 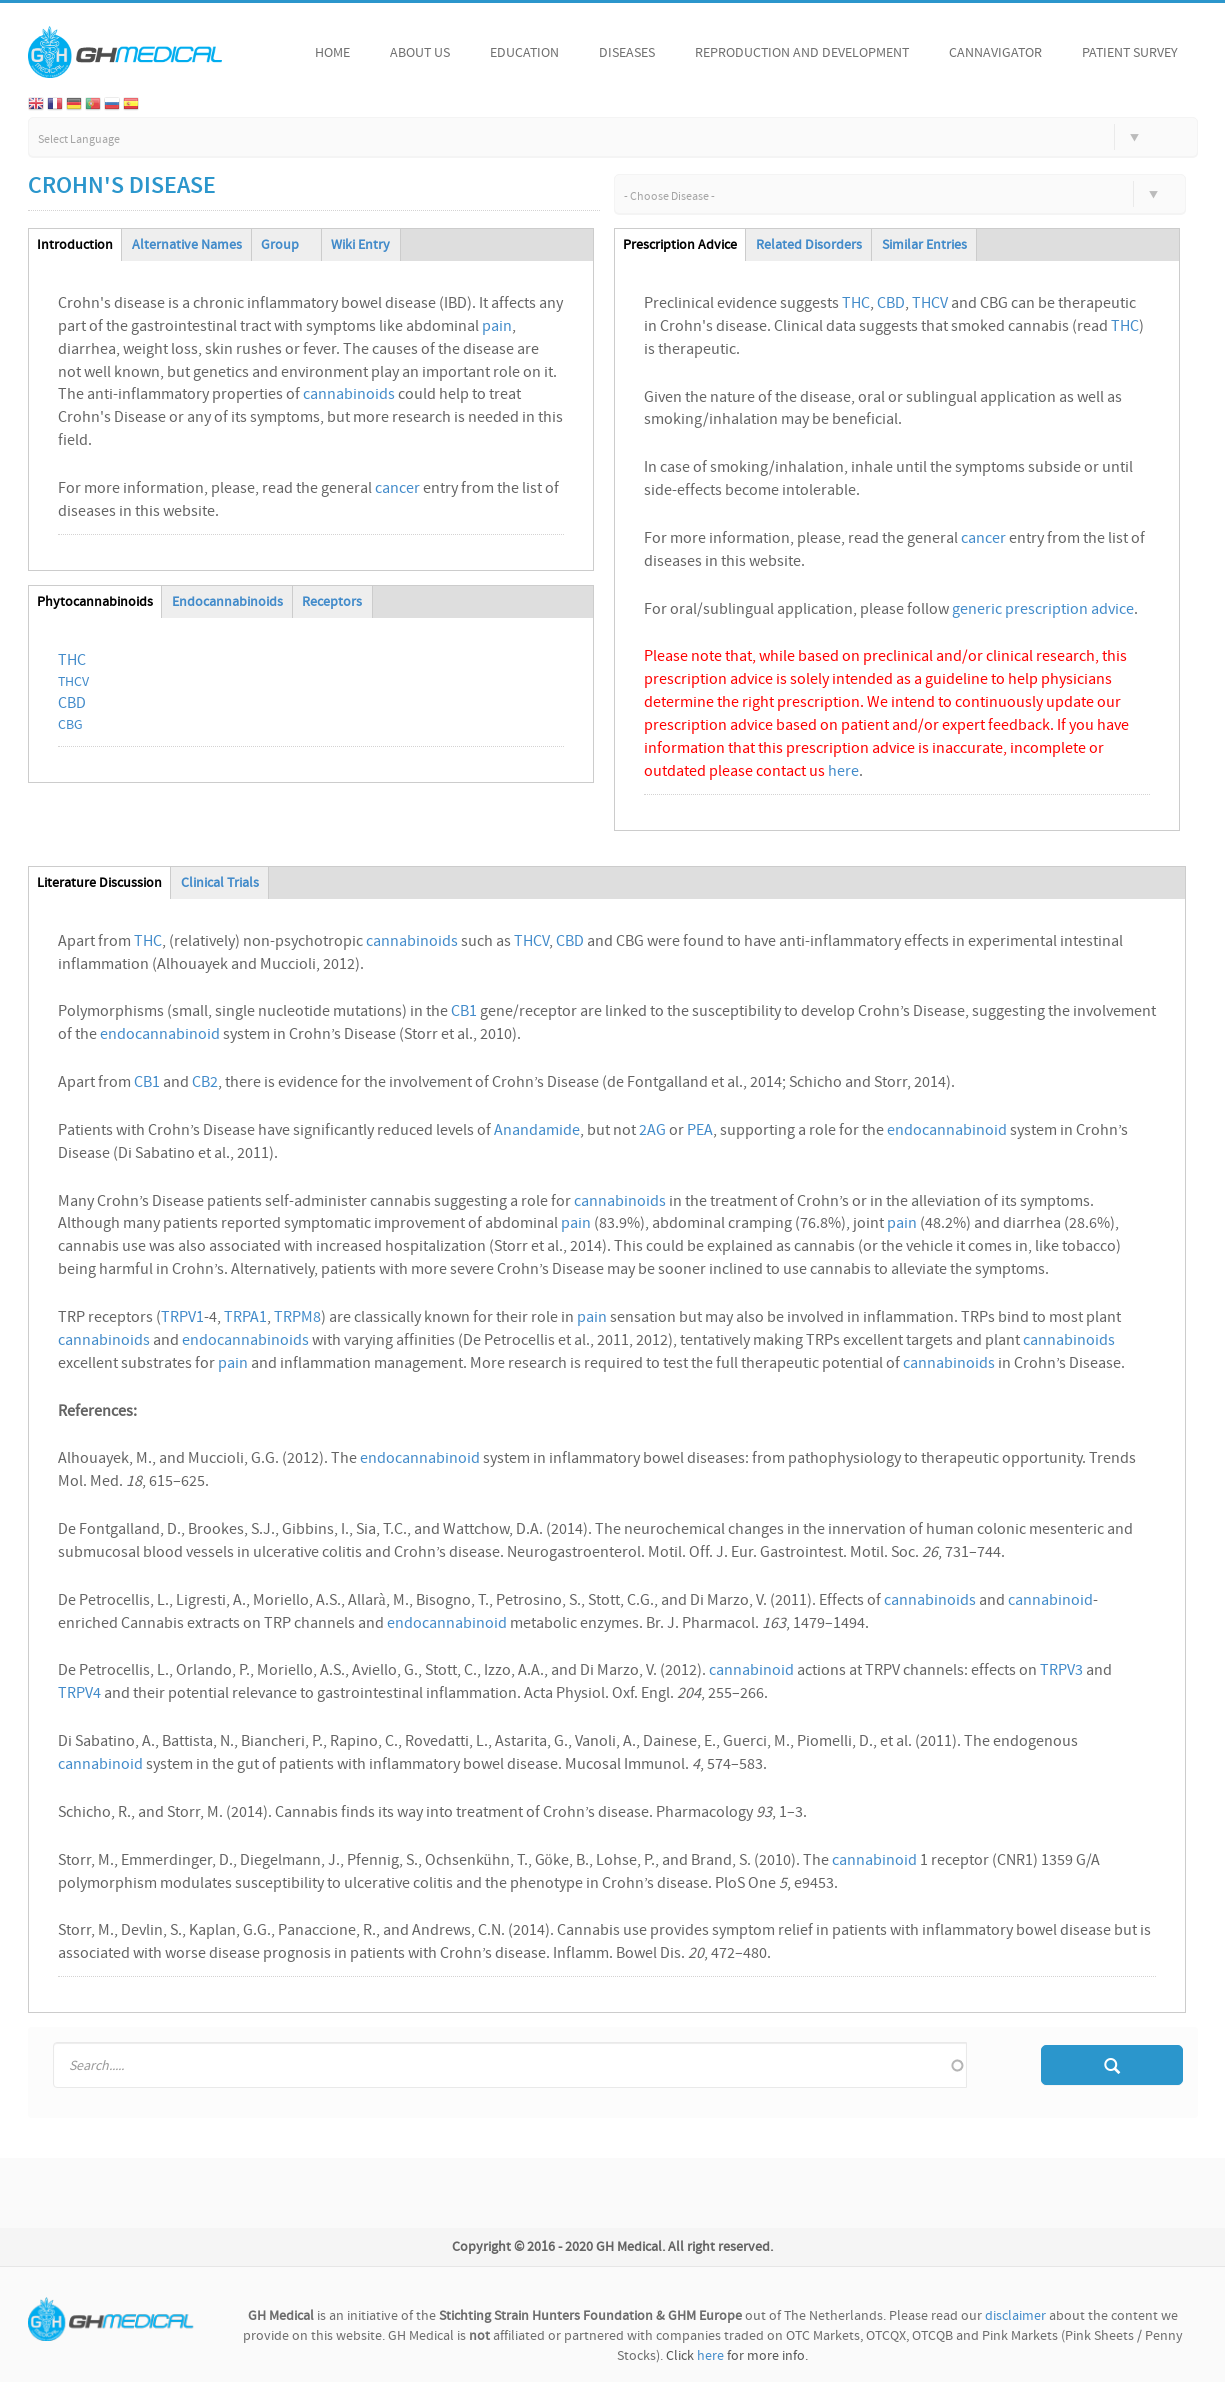 What do you see at coordinates (160, 1035) in the screenshot?
I see `endocannabinoid` at bounding box center [160, 1035].